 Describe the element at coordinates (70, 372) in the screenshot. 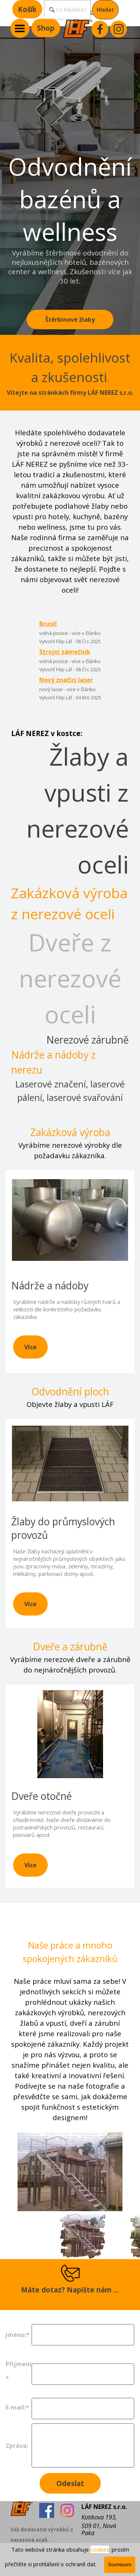

I see `[tabpanel]` at that location.